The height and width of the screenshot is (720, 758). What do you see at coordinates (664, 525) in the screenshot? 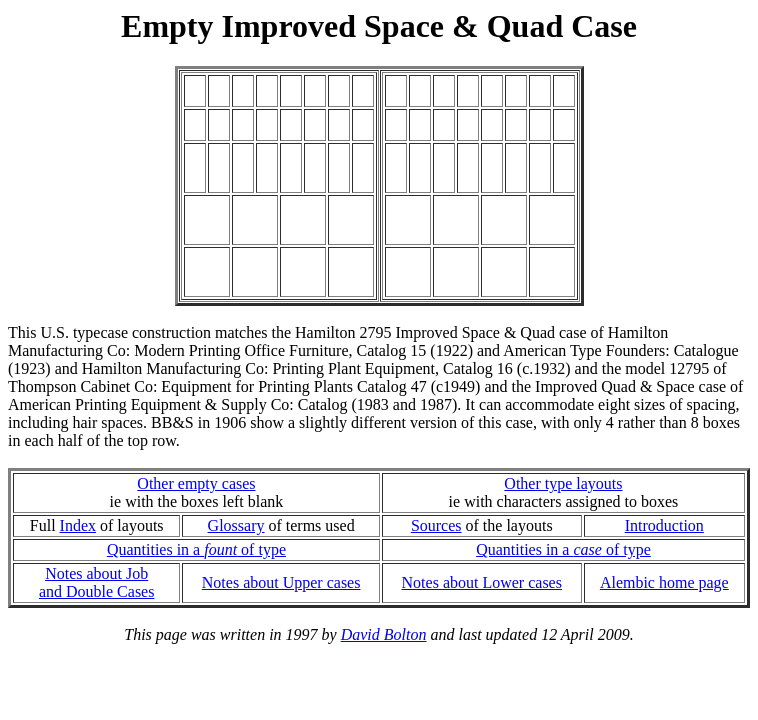
I see `Introduction` at bounding box center [664, 525].